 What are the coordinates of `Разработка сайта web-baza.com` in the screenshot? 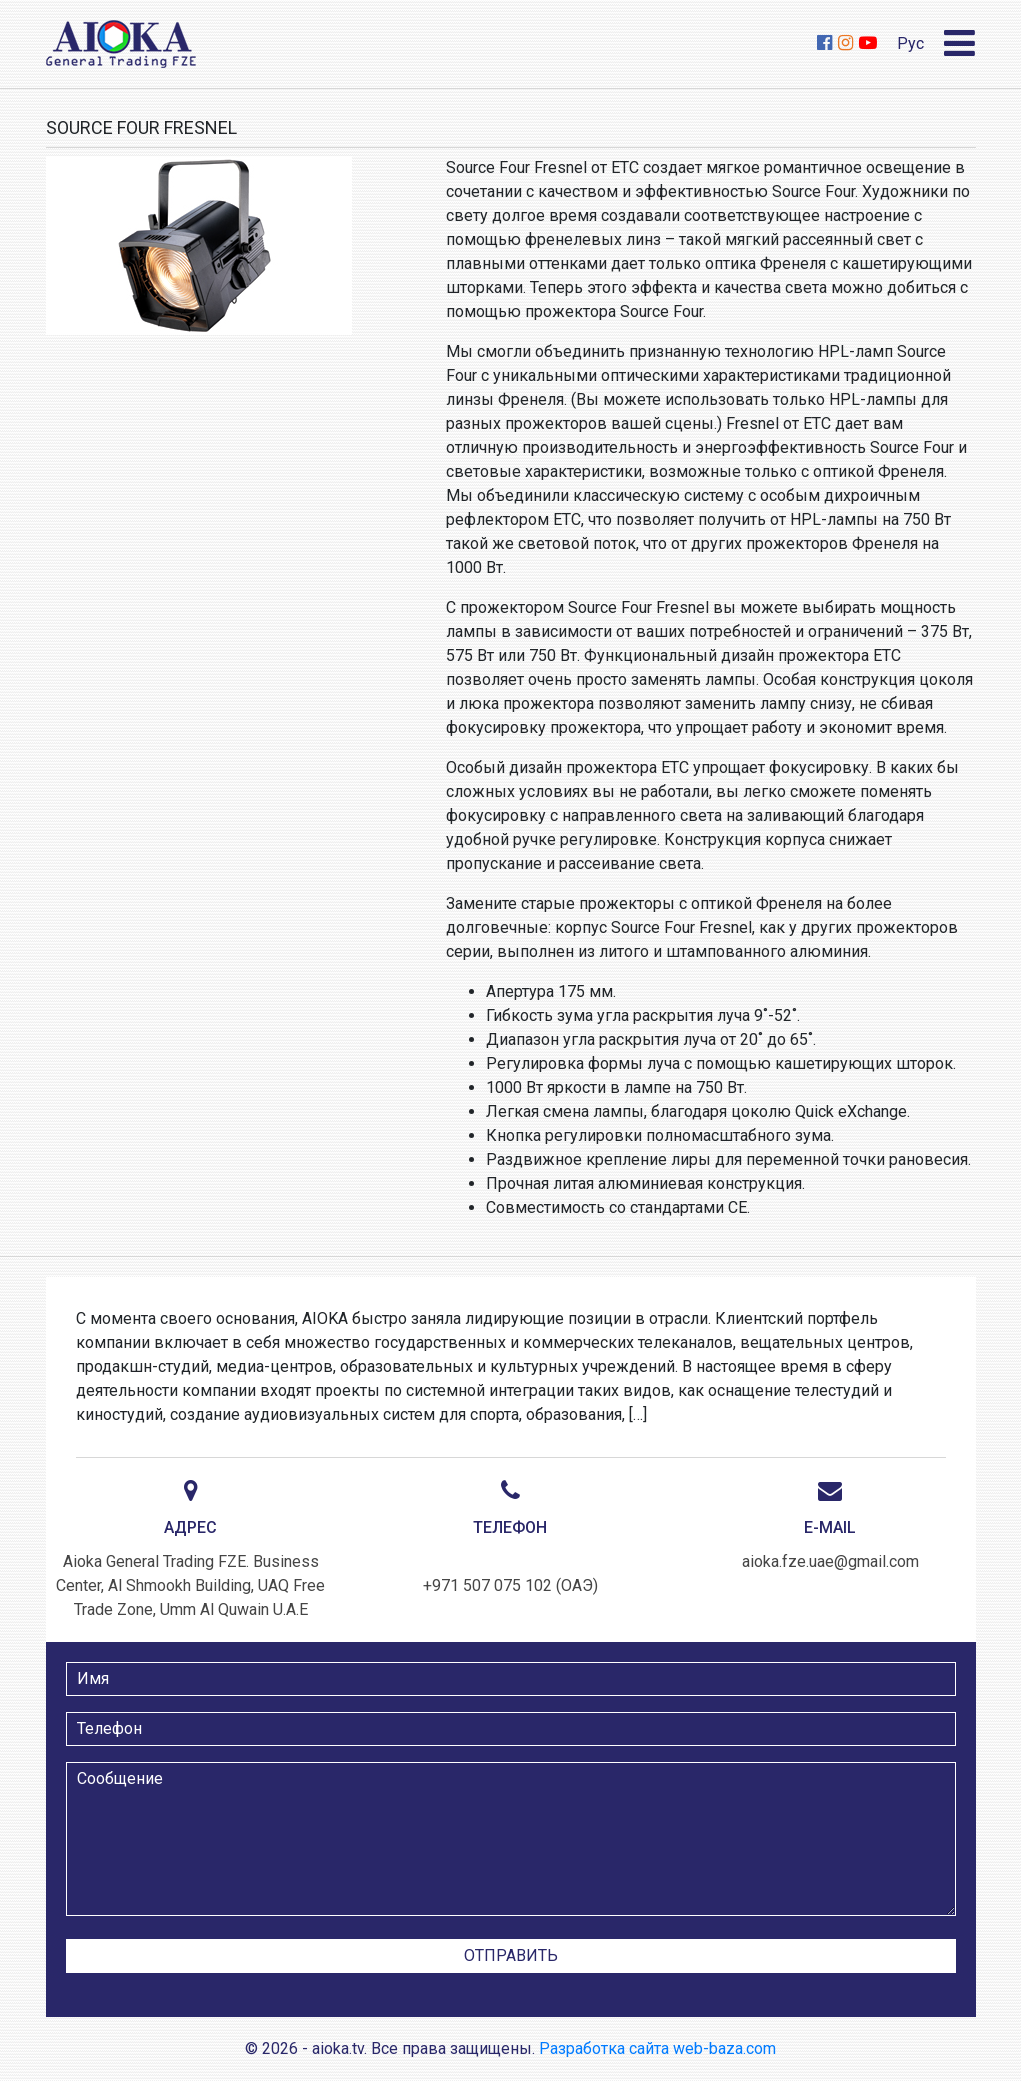 It's located at (657, 2048).